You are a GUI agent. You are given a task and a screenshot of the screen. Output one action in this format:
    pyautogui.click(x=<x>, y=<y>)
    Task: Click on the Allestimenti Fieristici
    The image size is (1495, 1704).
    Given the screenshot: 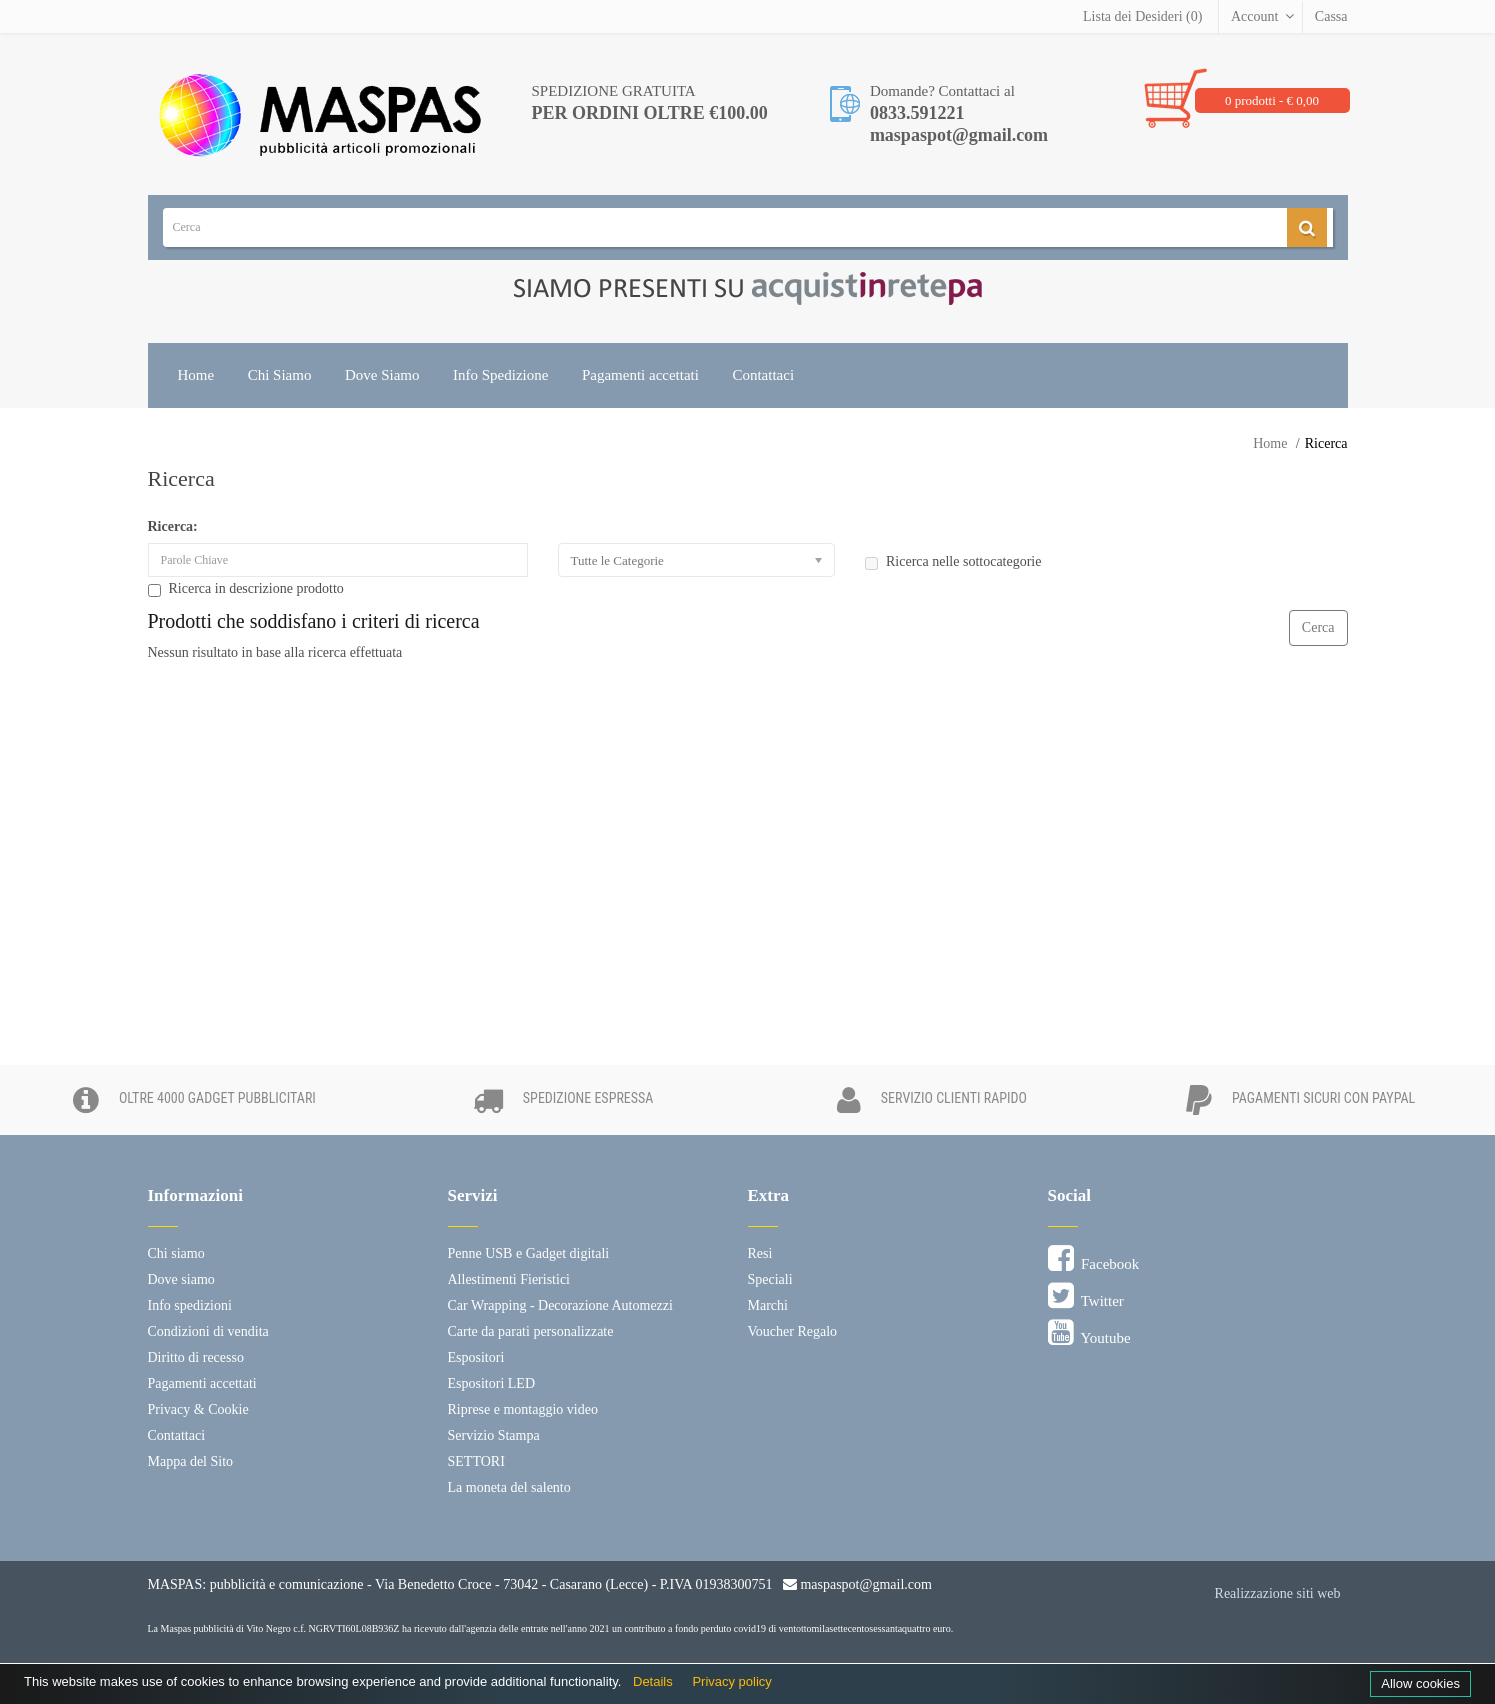 What is the action you would take?
    pyautogui.click(x=509, y=1279)
    